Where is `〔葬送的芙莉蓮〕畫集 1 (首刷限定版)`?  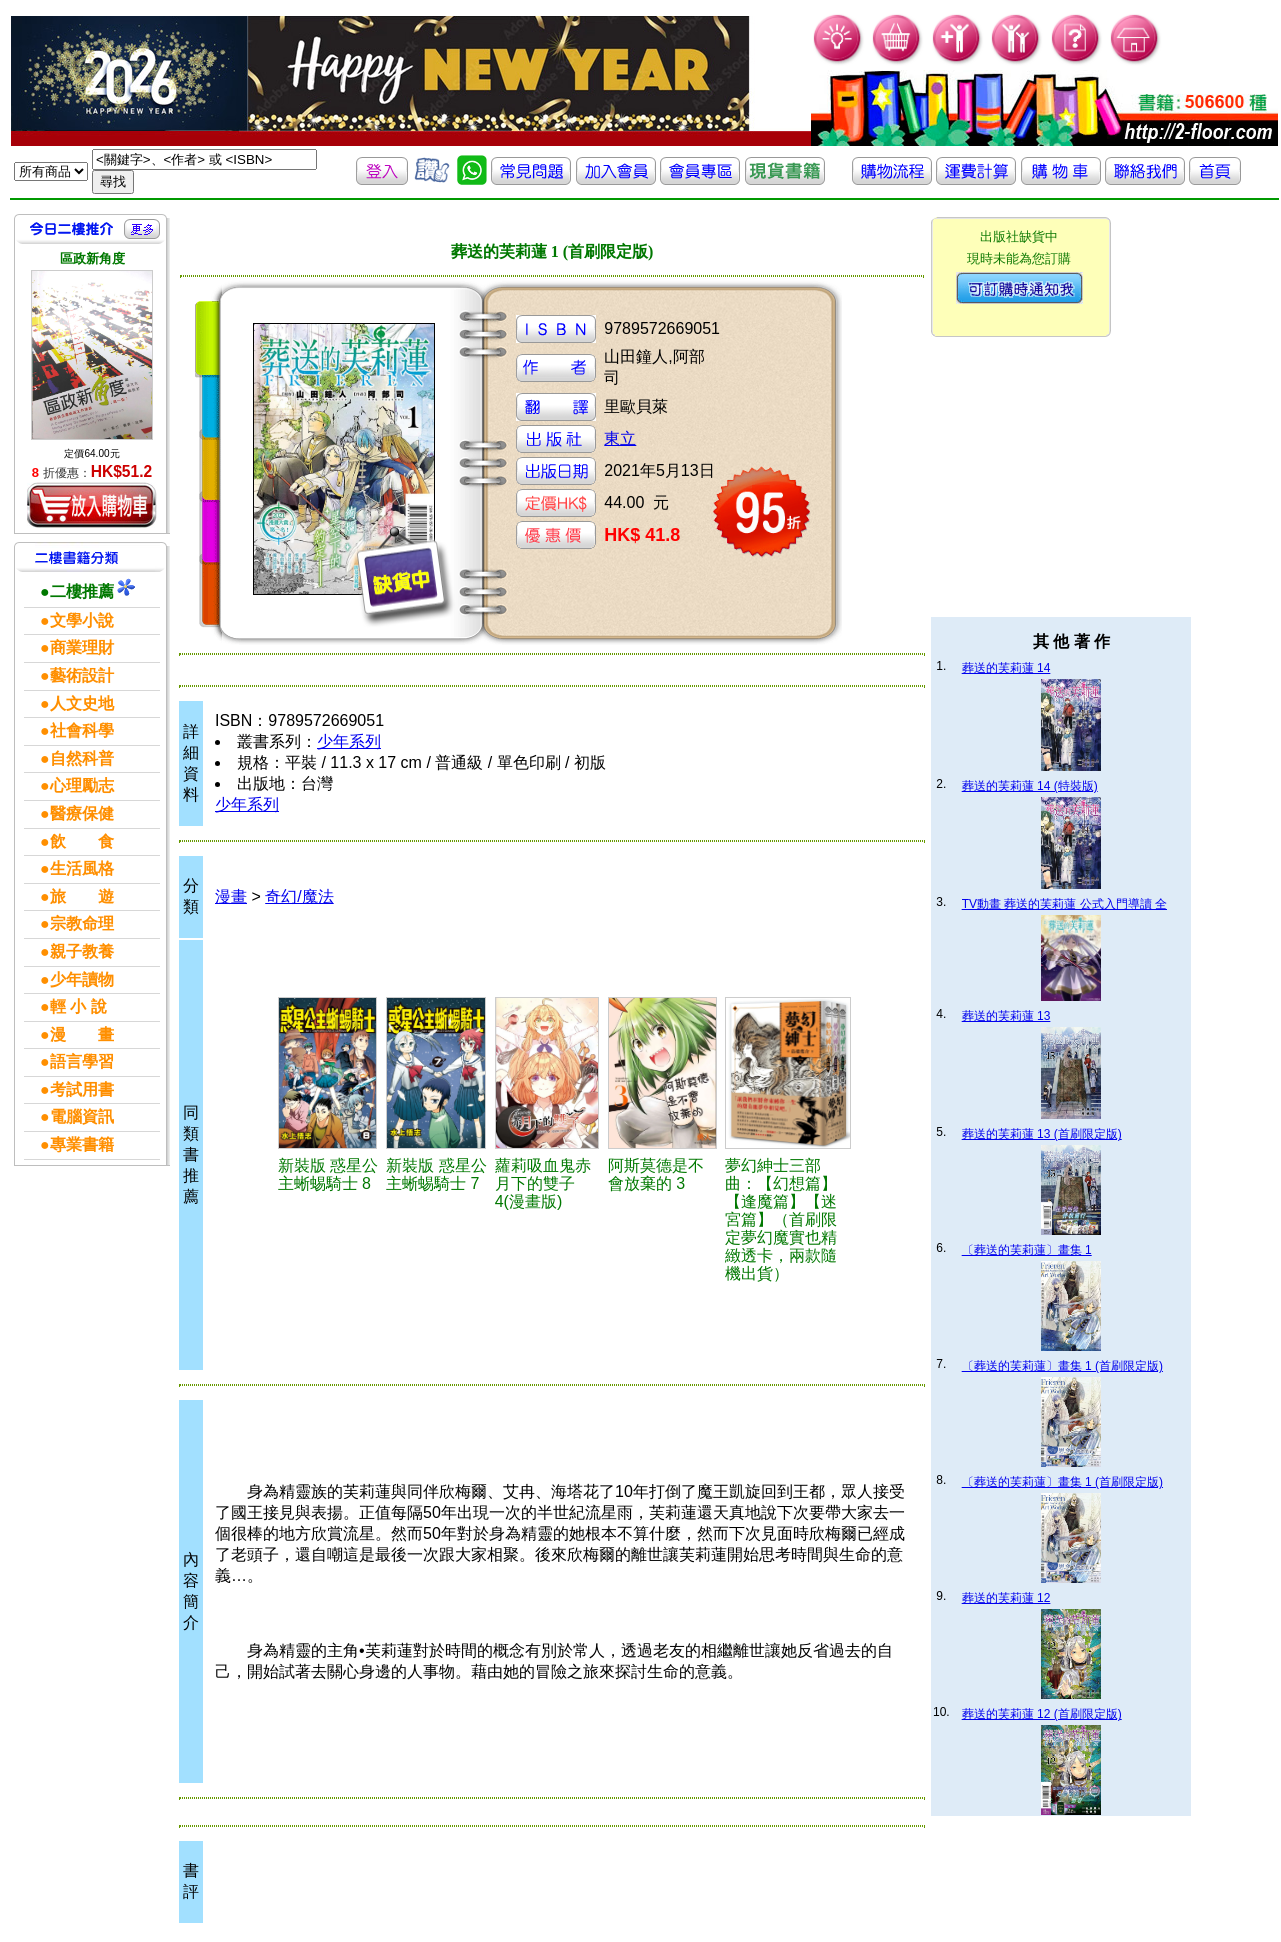 〔葬送的芙莉蓮〕畫集 1 (首刷限定版) is located at coordinates (1062, 1366).